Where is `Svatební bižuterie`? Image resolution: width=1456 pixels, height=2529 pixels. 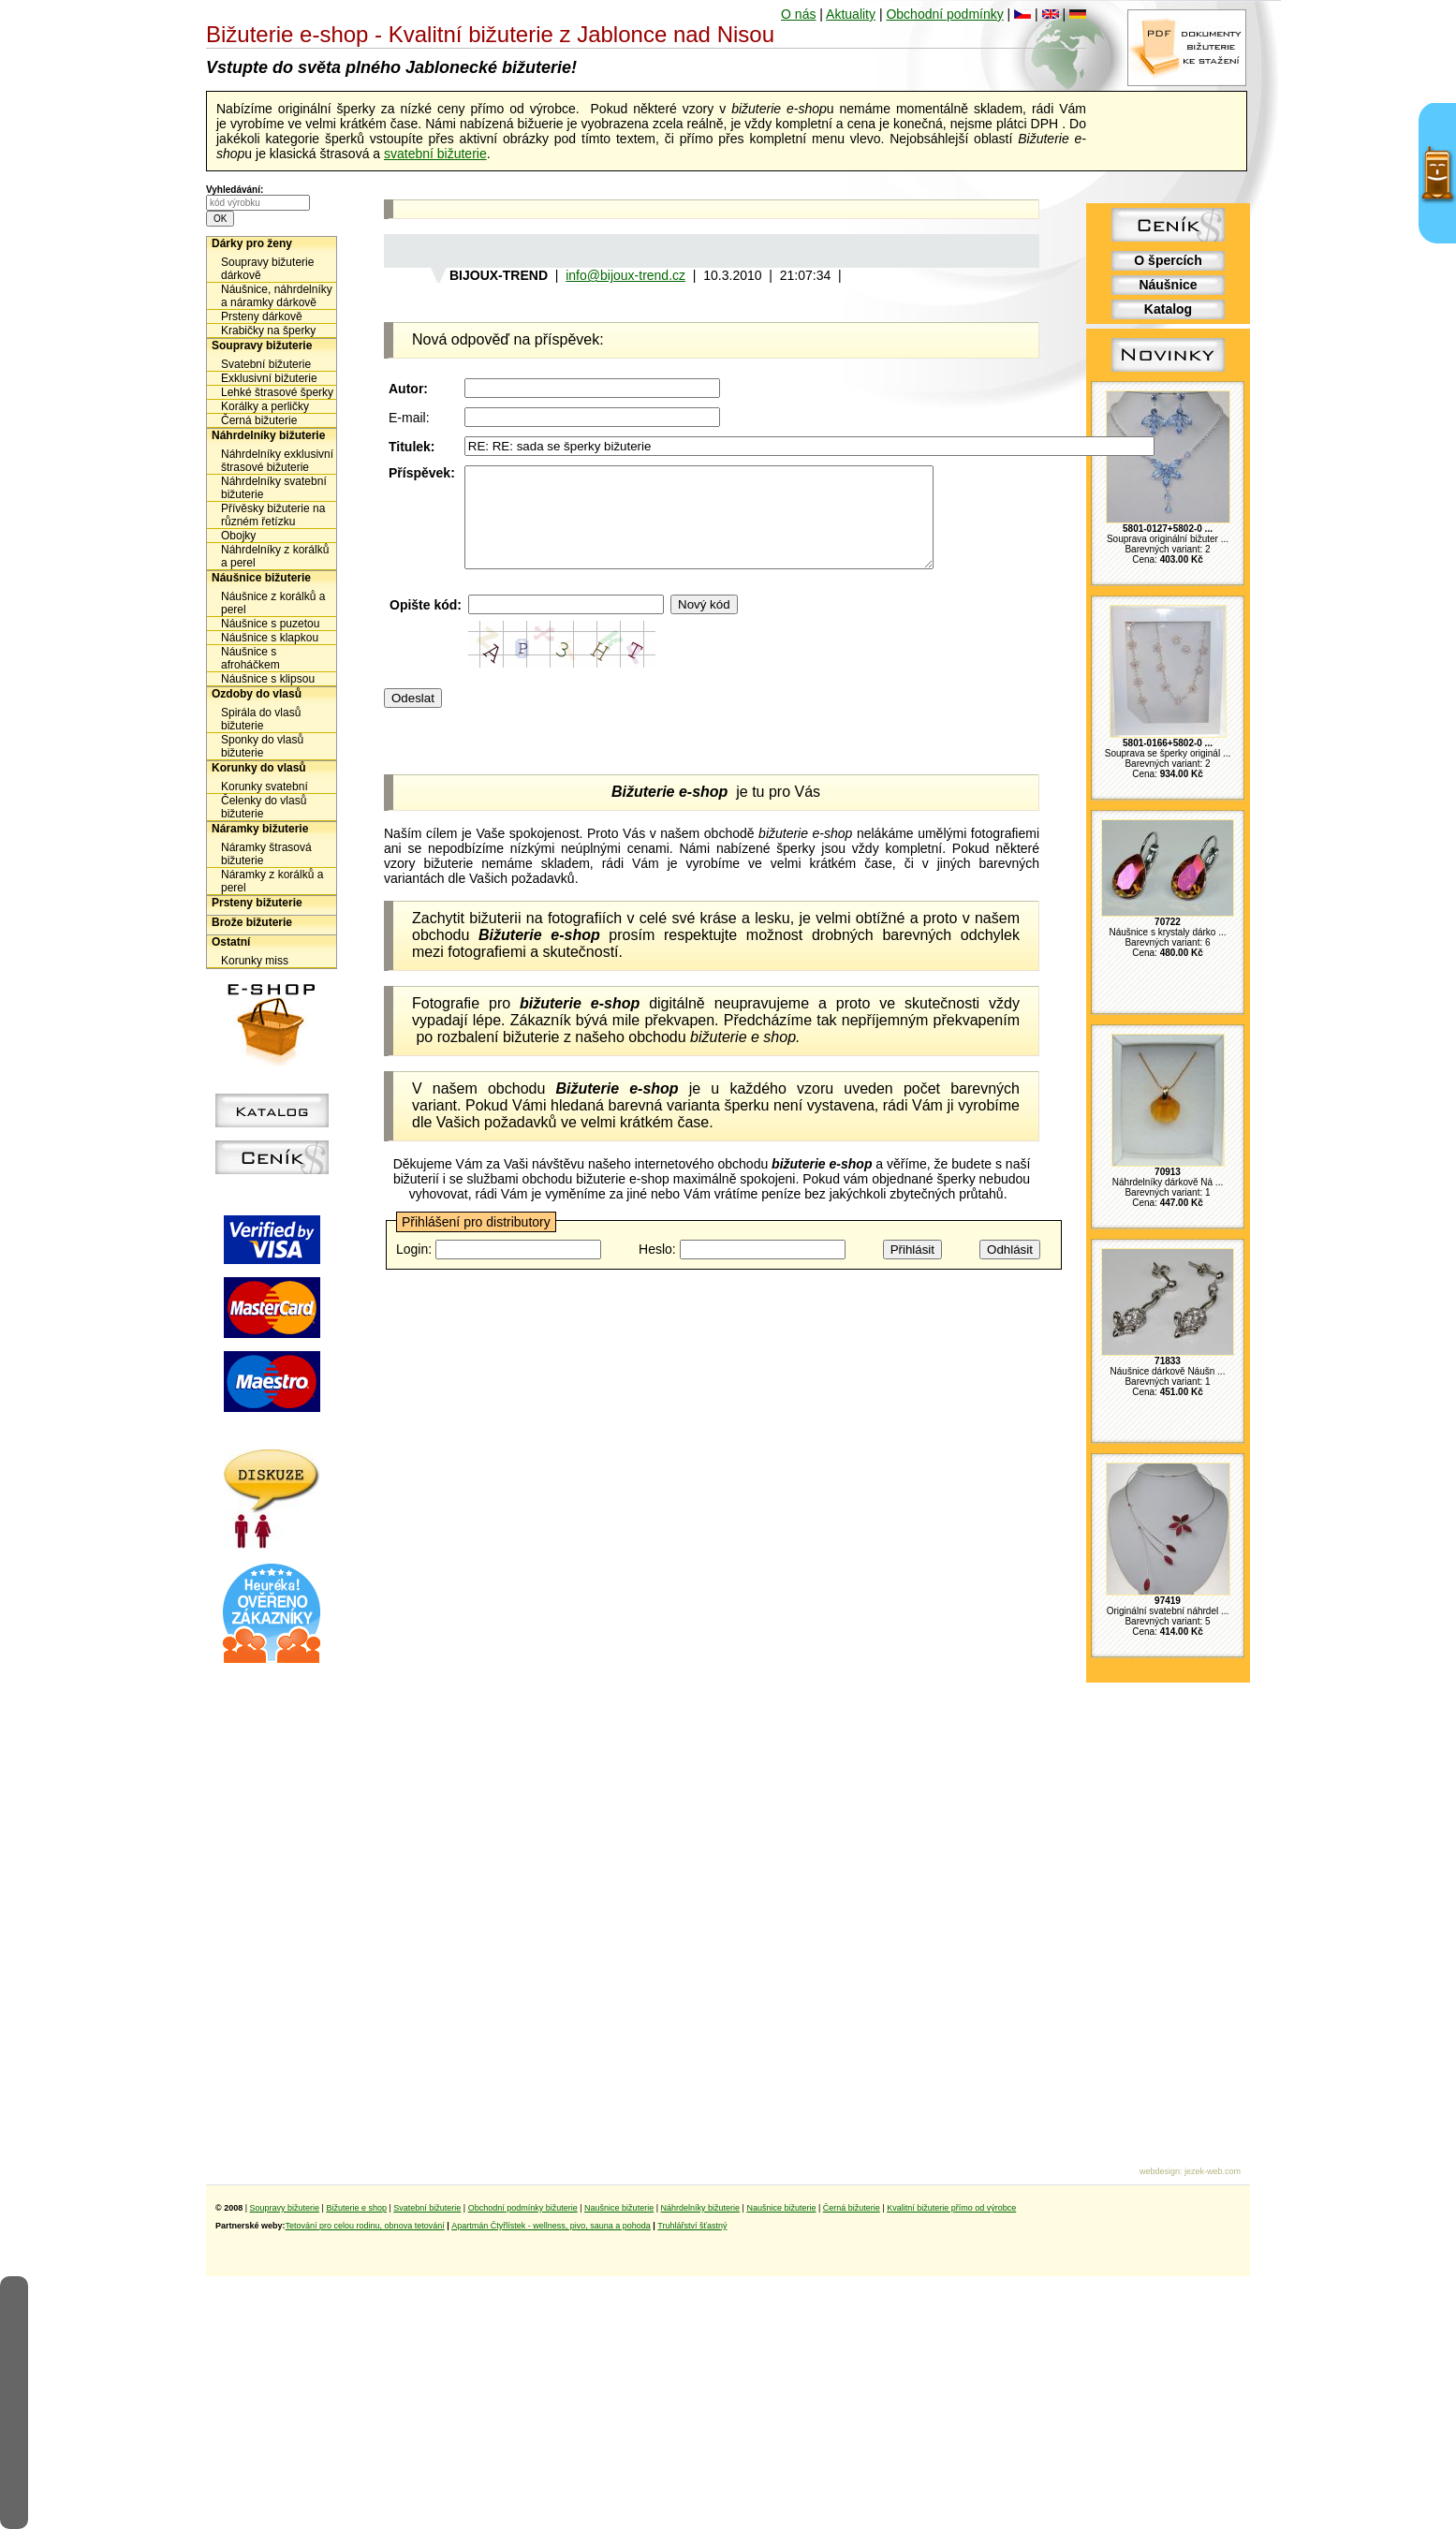
Svatební bižuterie is located at coordinates (266, 364).